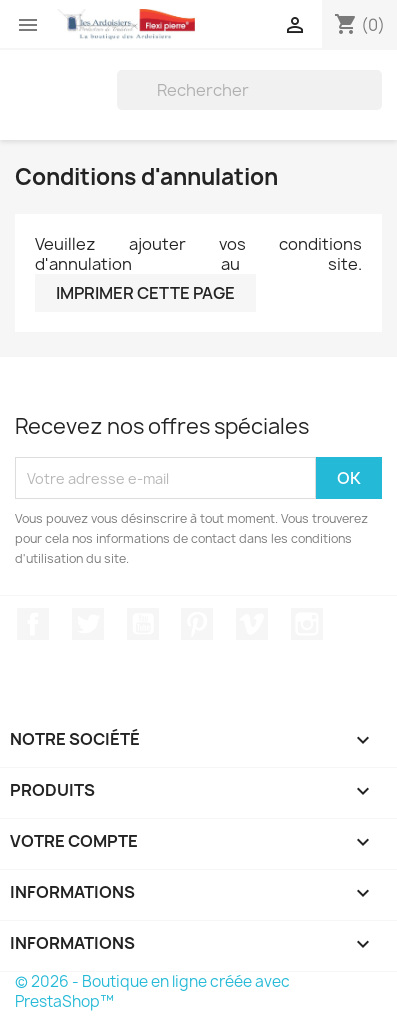 The width and height of the screenshot is (397, 1028). I want to click on Twitter, so click(88, 624).